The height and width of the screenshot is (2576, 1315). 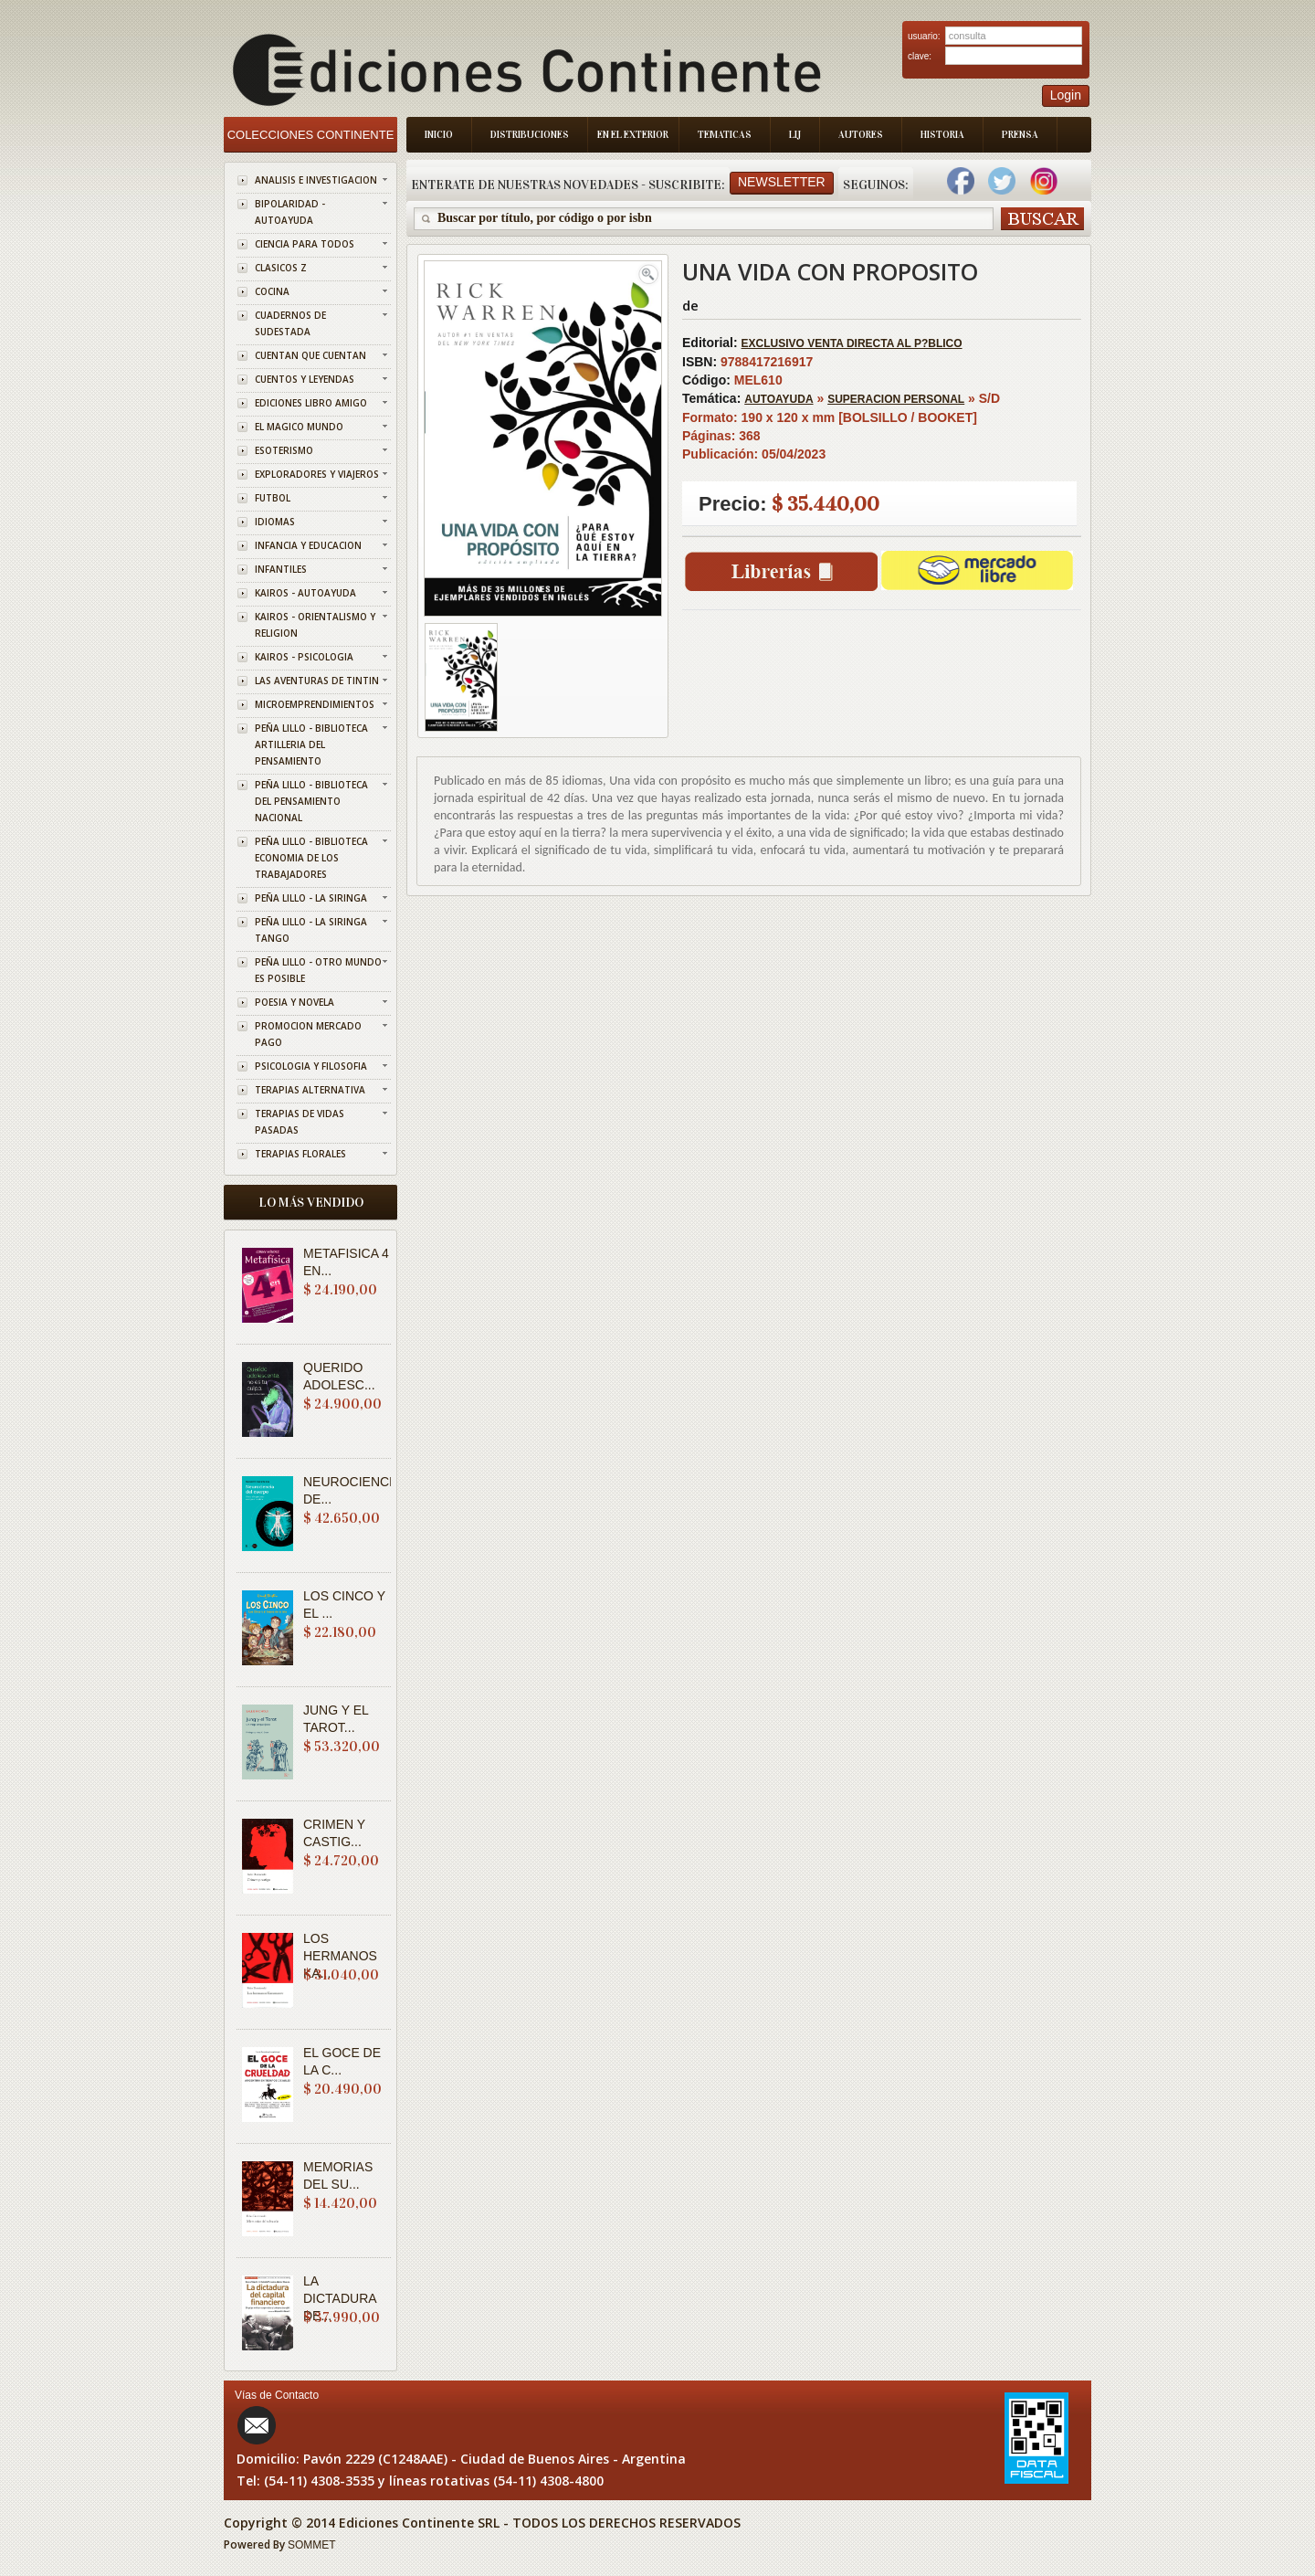 What do you see at coordinates (272, 291) in the screenshot?
I see `COCINA` at bounding box center [272, 291].